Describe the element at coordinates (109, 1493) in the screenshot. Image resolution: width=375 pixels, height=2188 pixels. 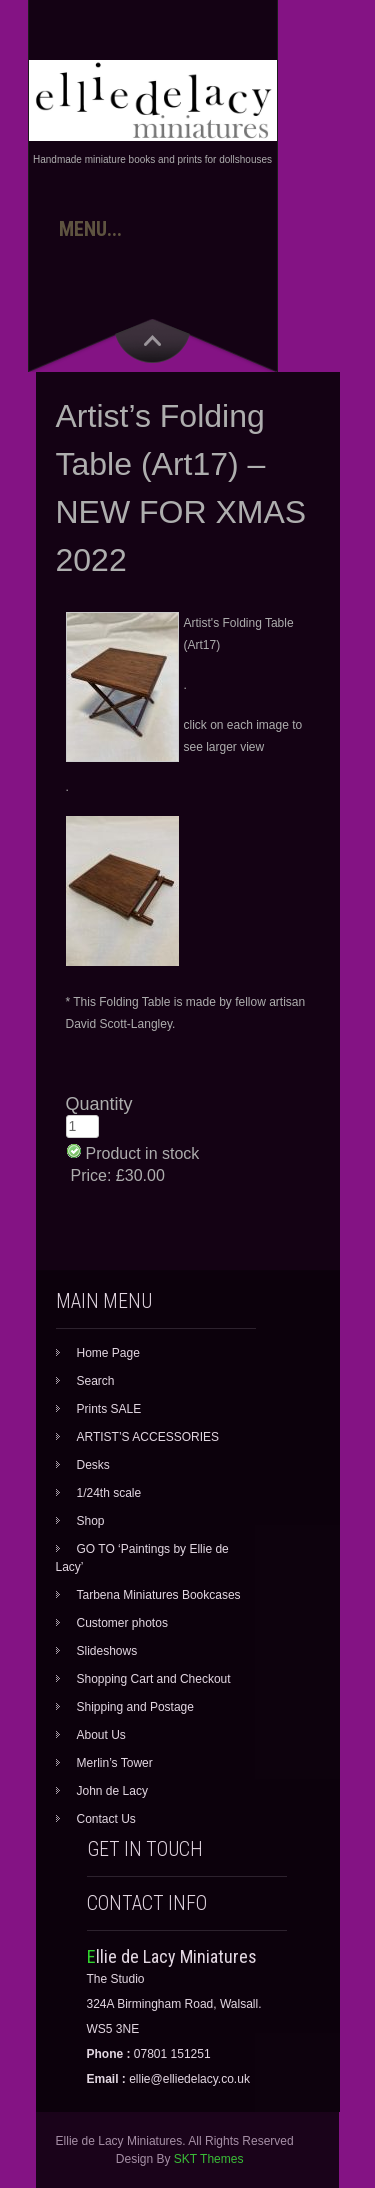
I see `1/24th scale` at that location.